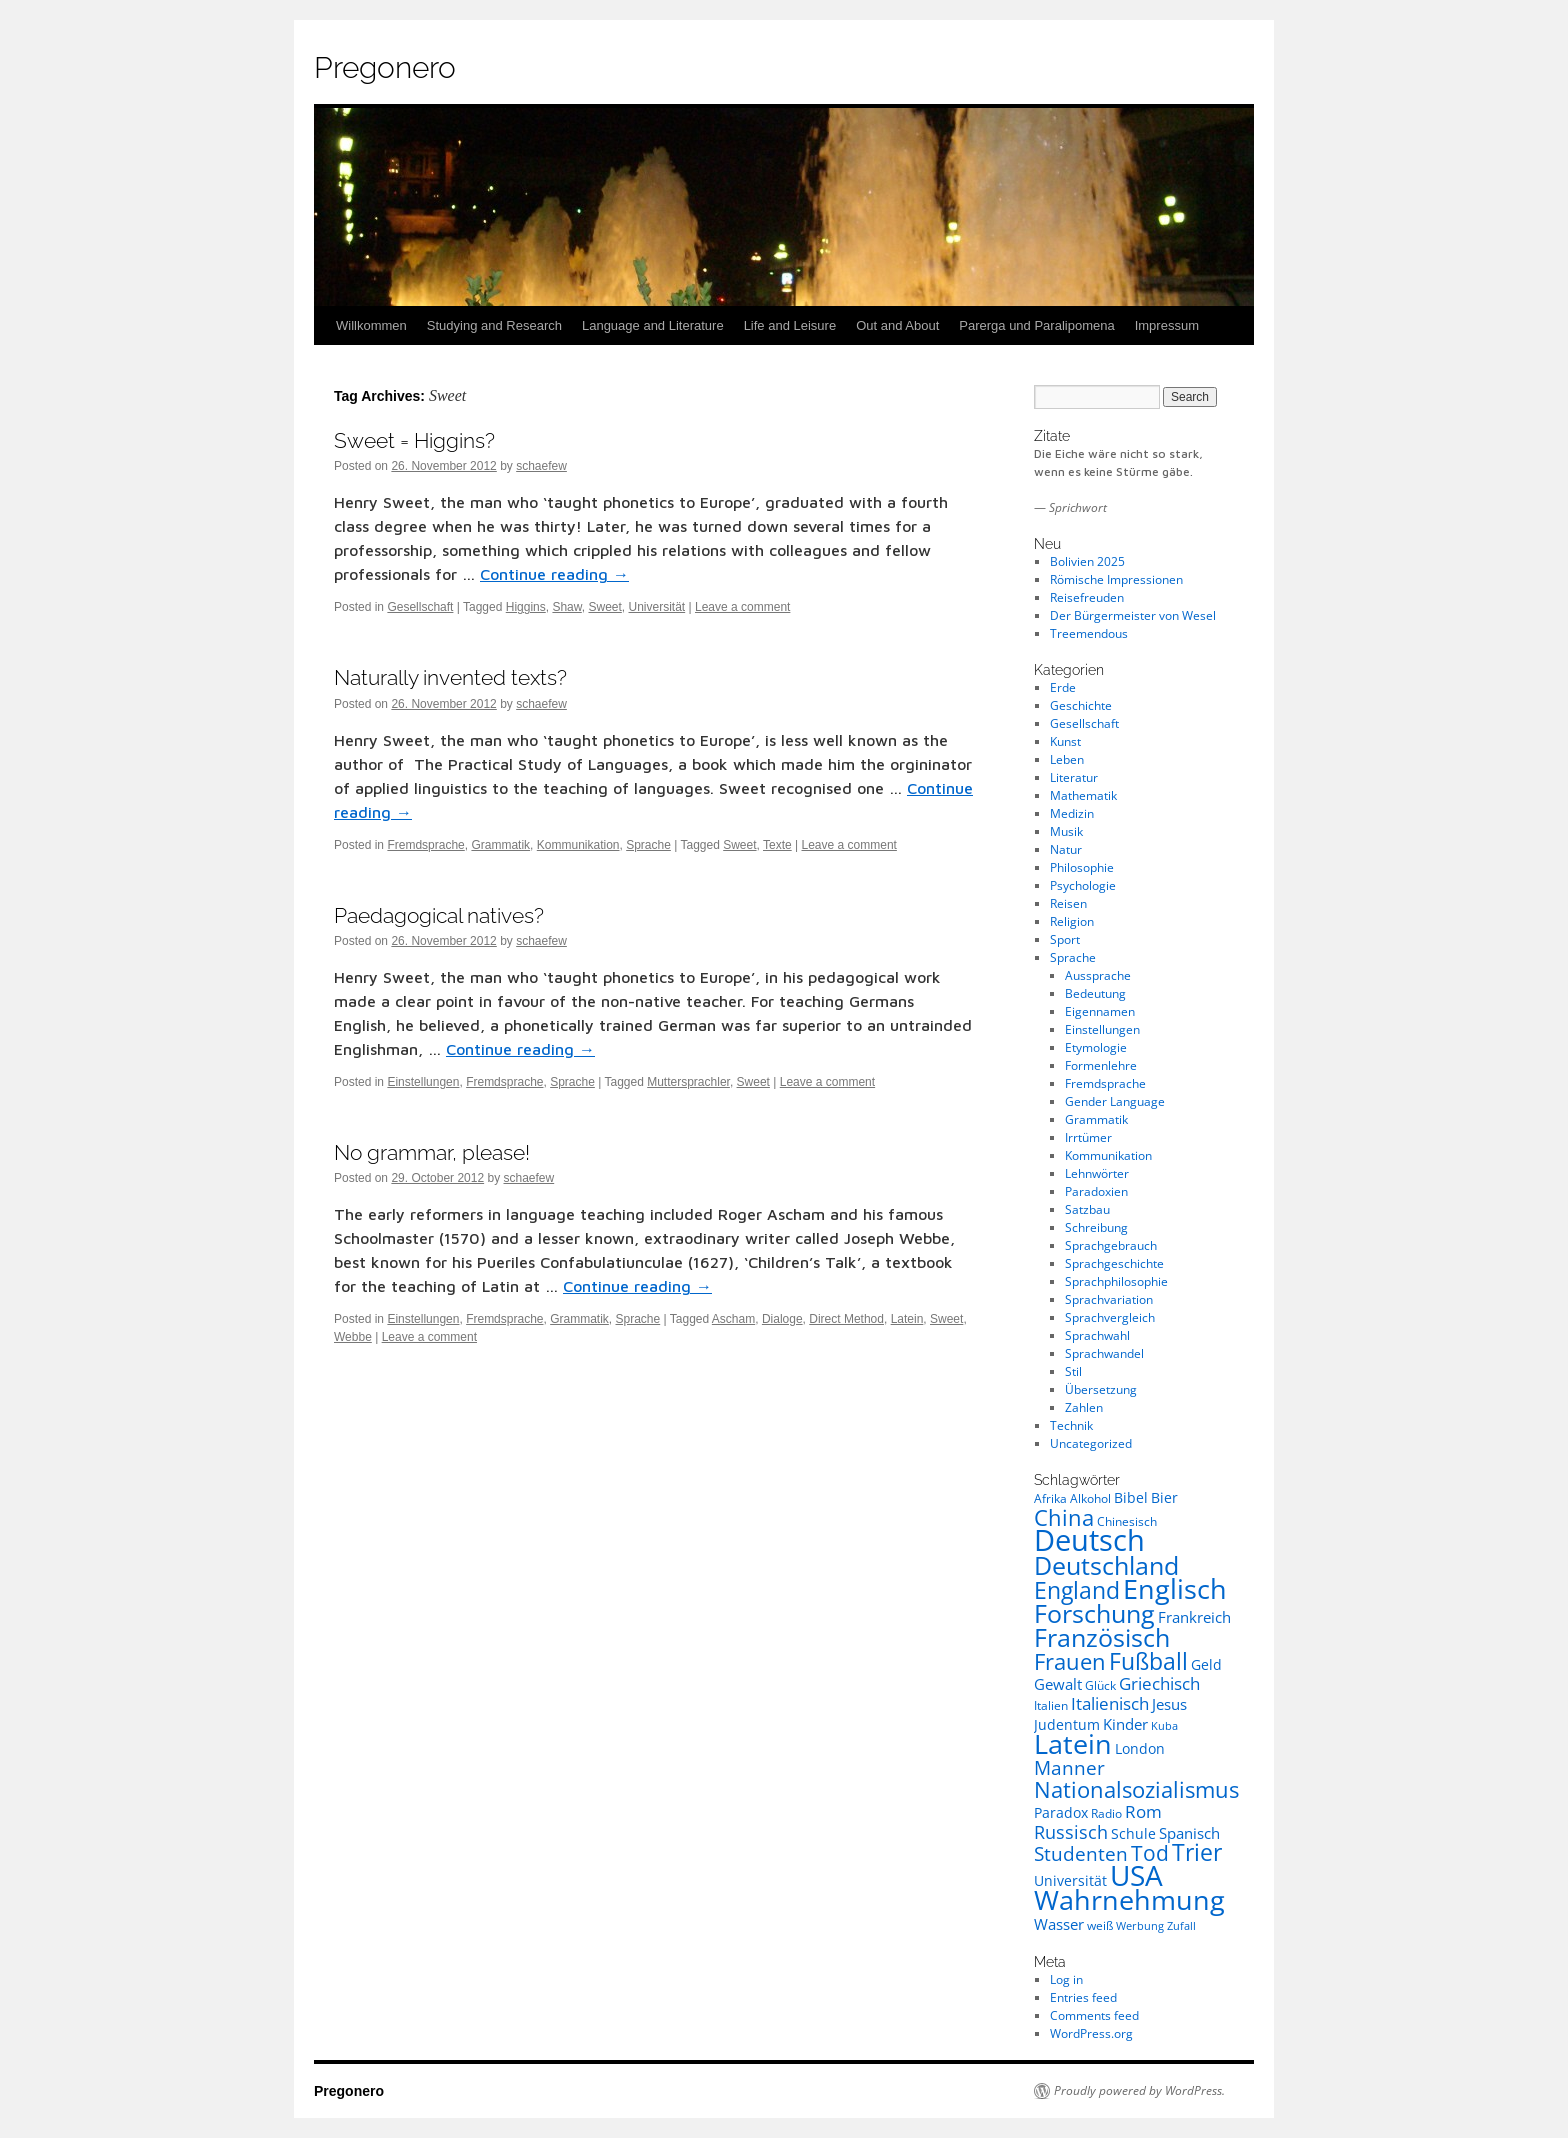  I want to click on Studenten [Studenten (14 items)], so click(1081, 1854).